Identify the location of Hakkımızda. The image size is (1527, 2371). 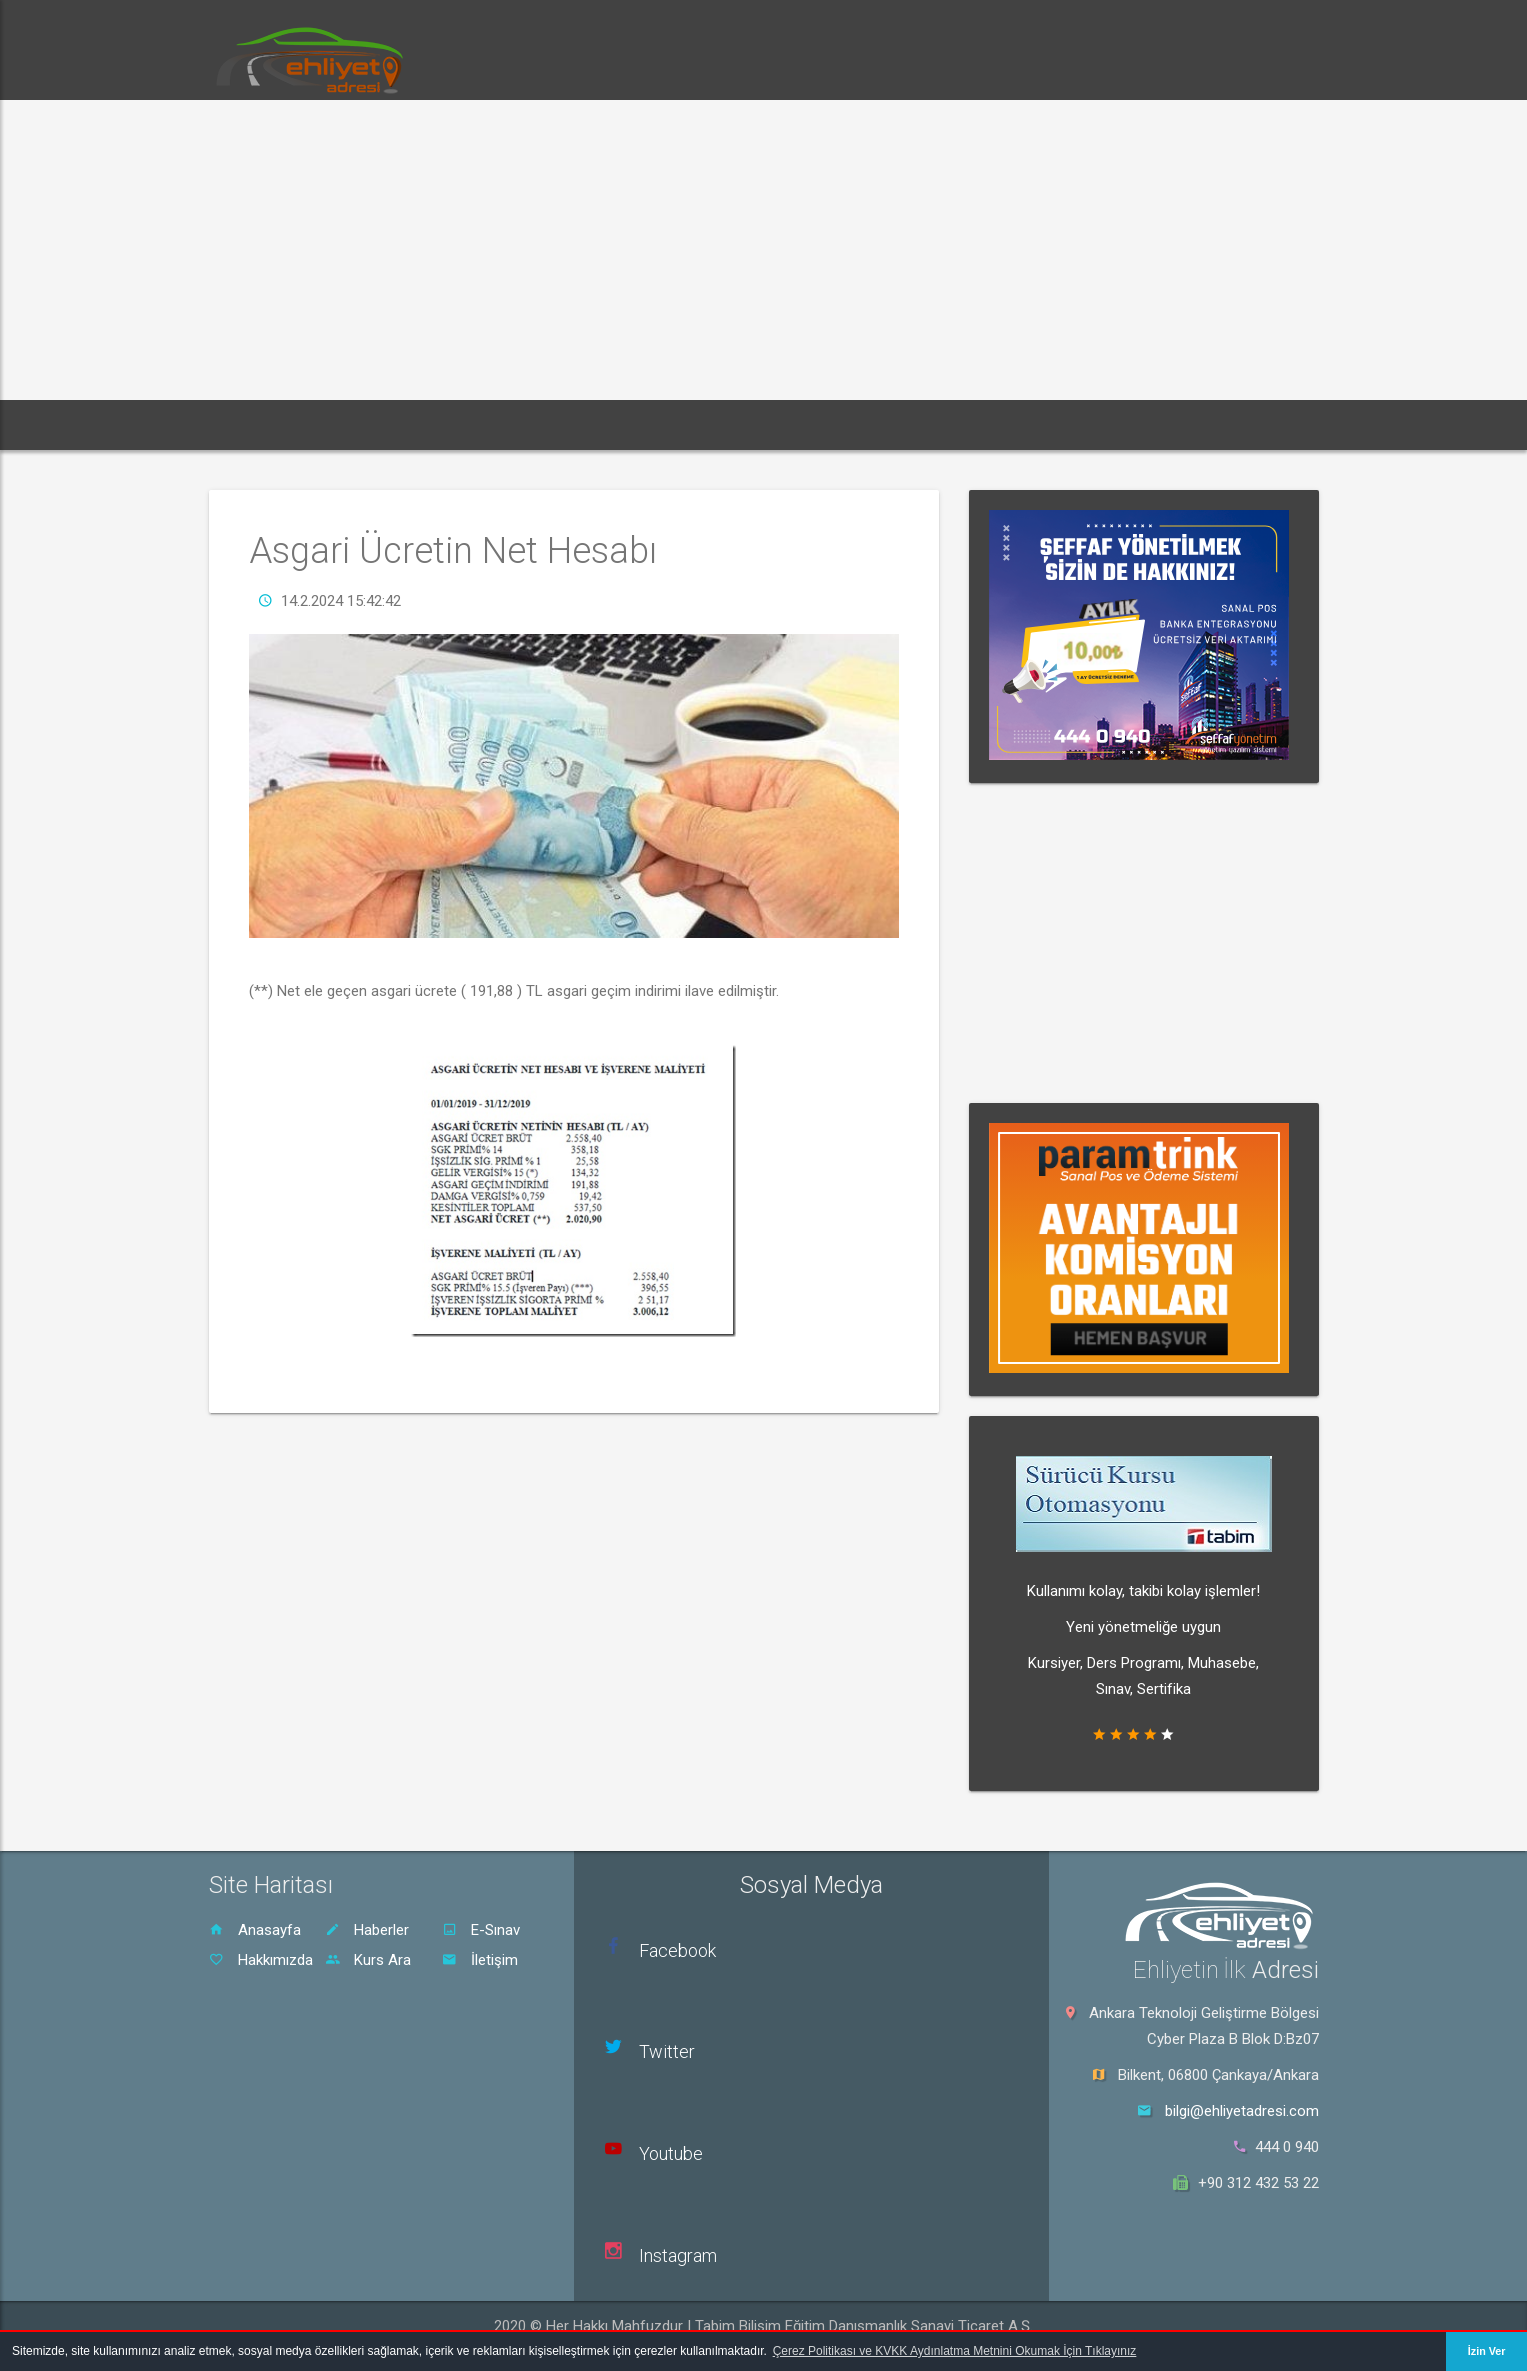
(261, 1960).